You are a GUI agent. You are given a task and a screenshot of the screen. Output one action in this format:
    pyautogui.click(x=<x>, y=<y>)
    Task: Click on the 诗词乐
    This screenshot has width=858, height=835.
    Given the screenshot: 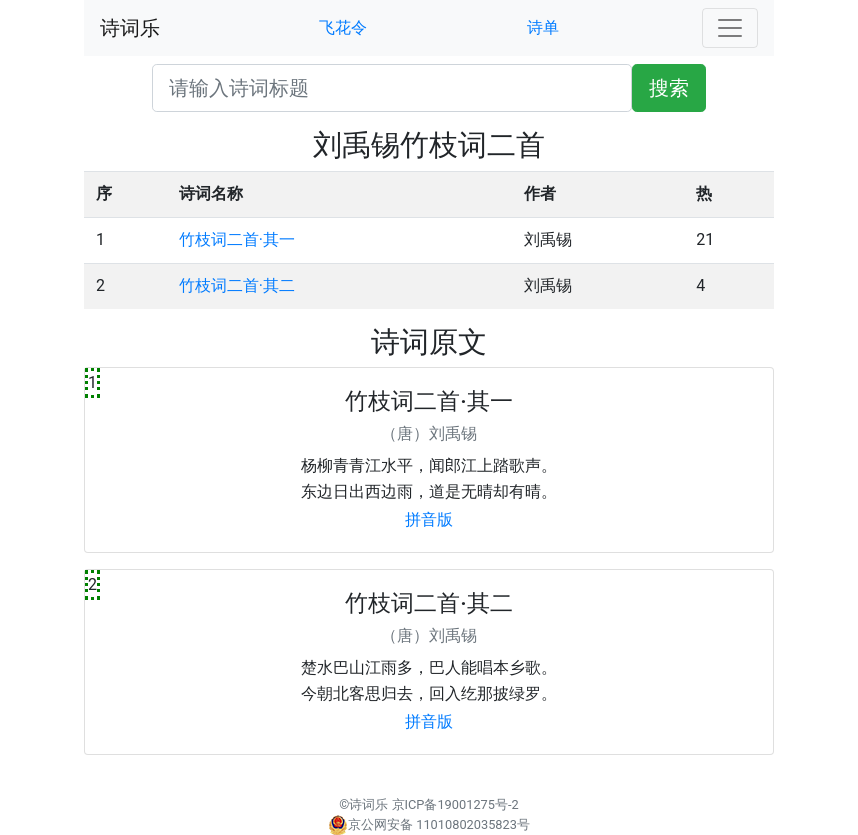 What is the action you would take?
    pyautogui.click(x=130, y=28)
    